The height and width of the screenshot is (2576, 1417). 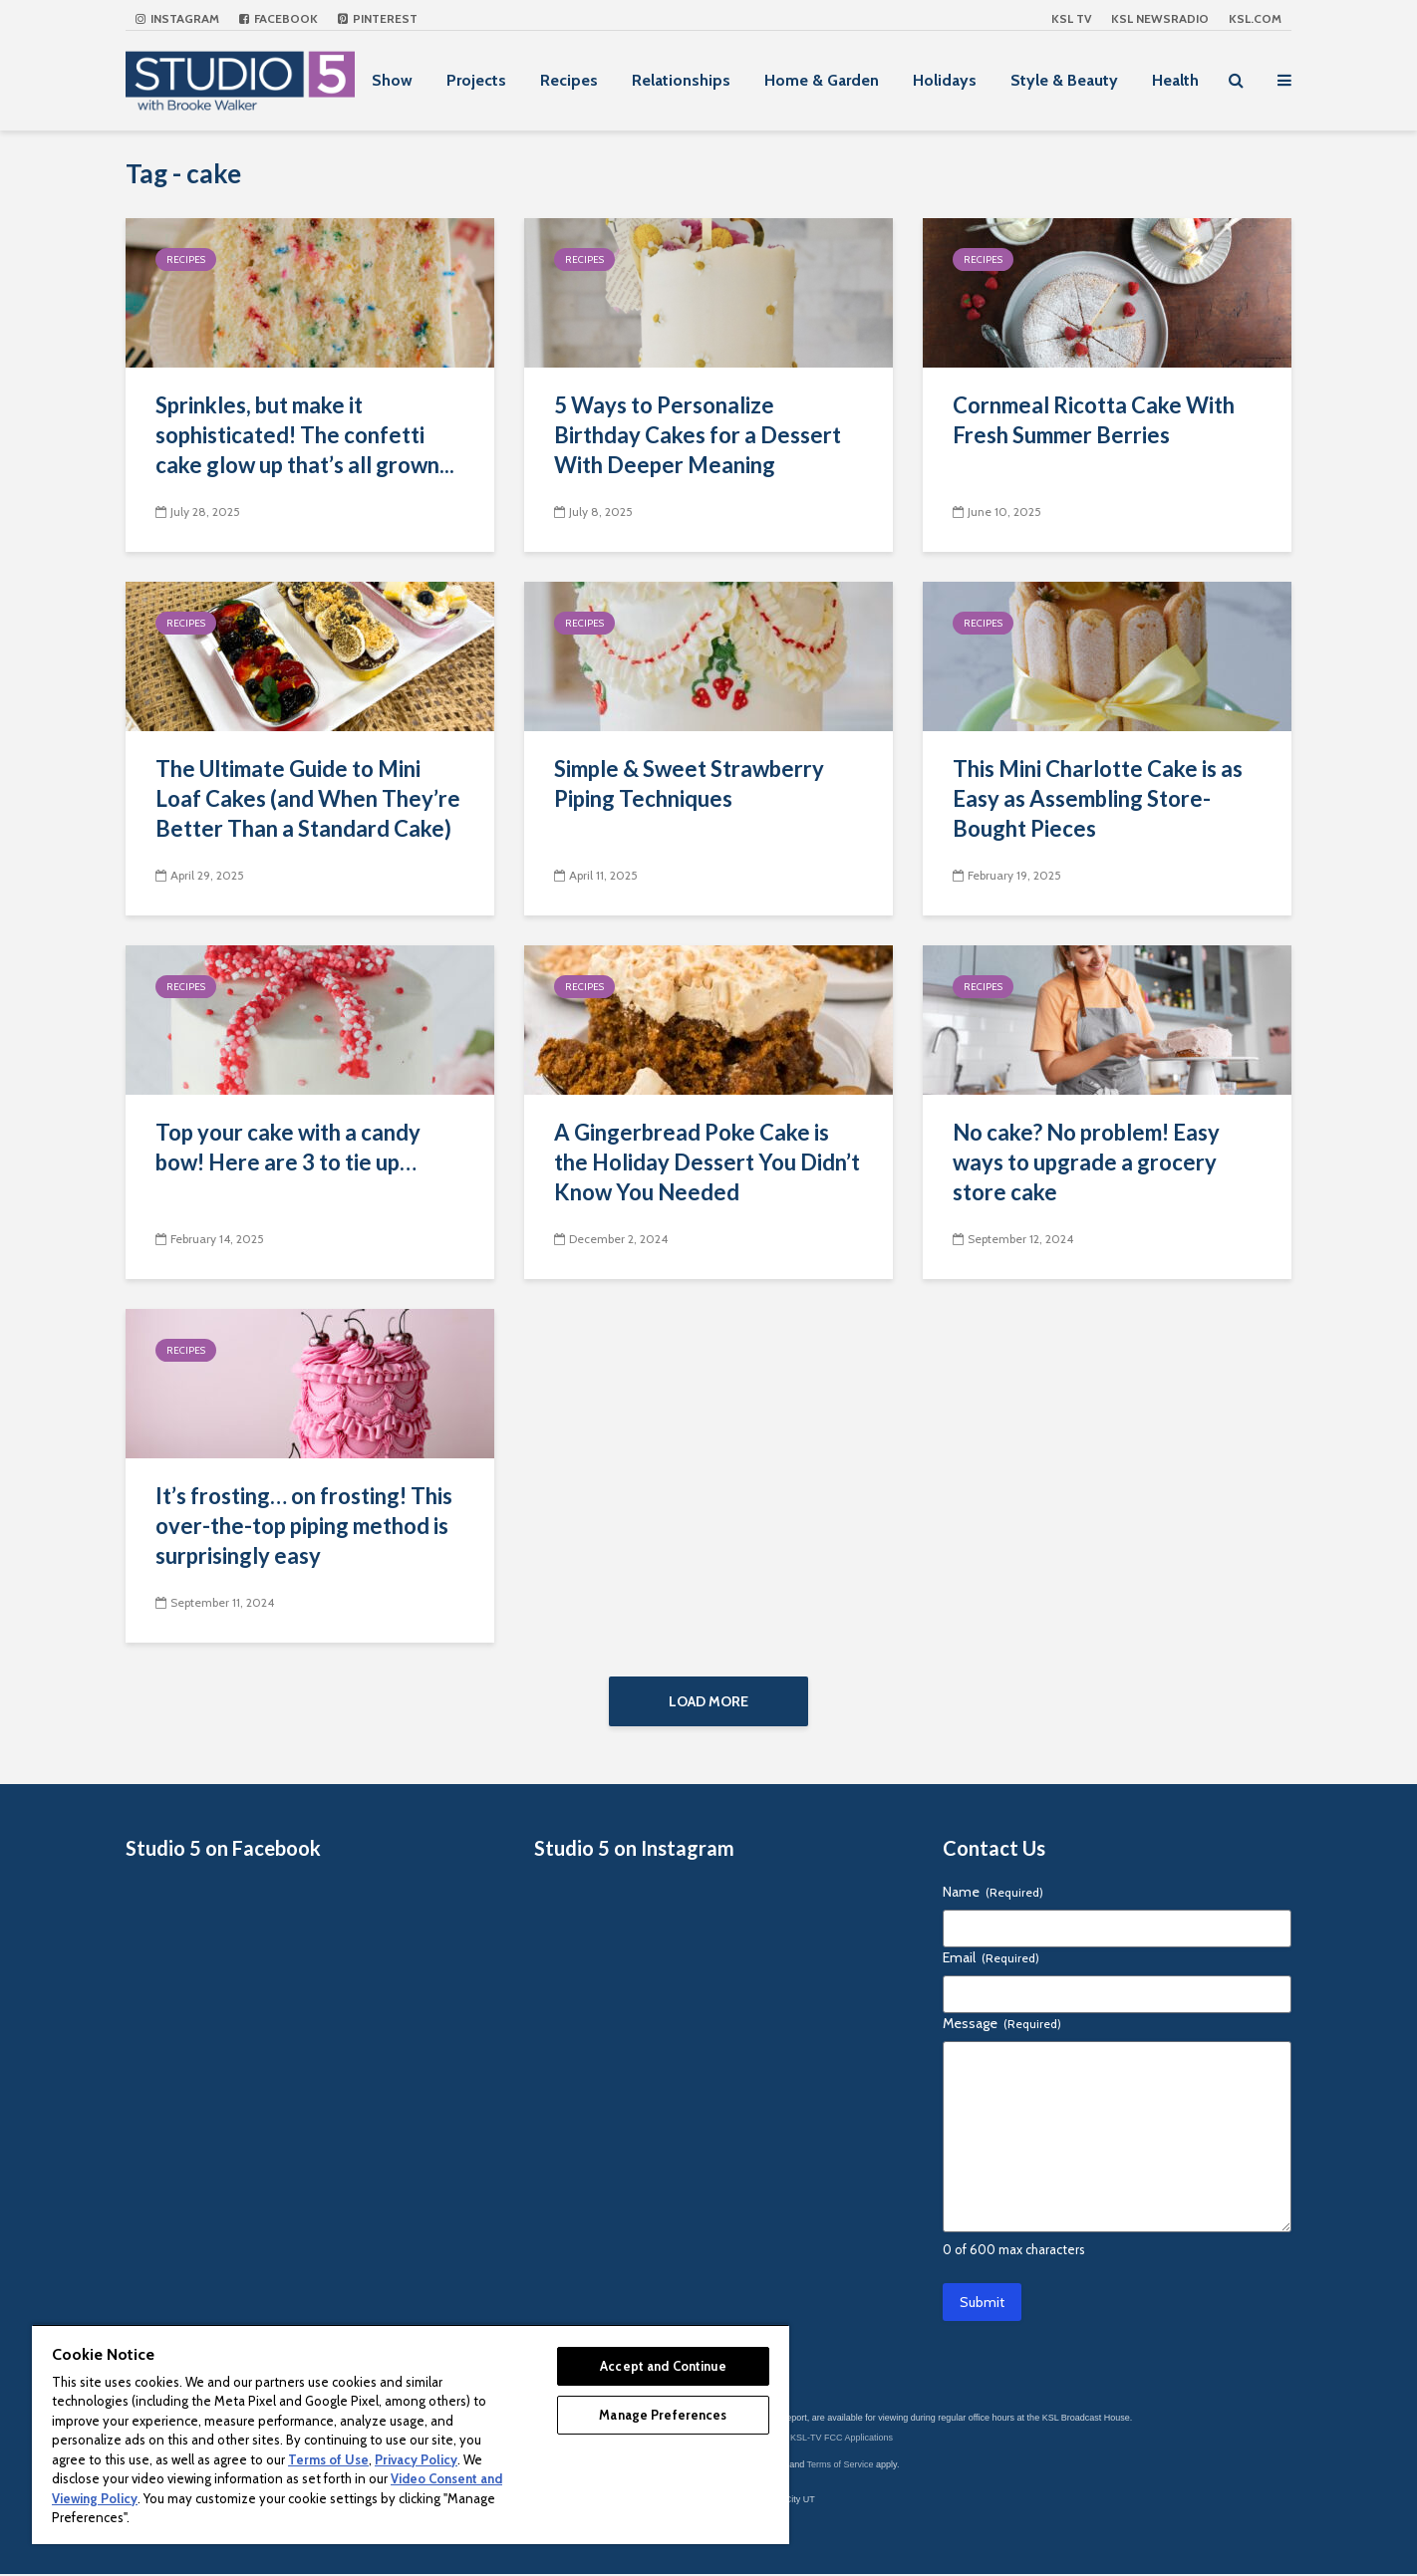 What do you see at coordinates (1255, 18) in the screenshot?
I see `KSL.com` at bounding box center [1255, 18].